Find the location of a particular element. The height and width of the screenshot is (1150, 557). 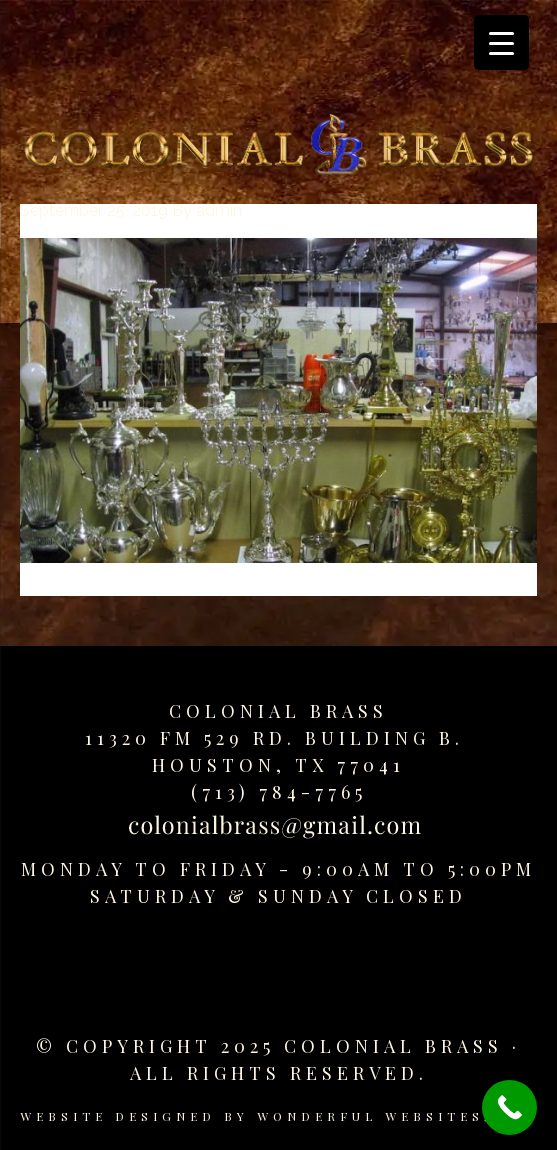

[Call Now Button] is located at coordinates (509, 1107).